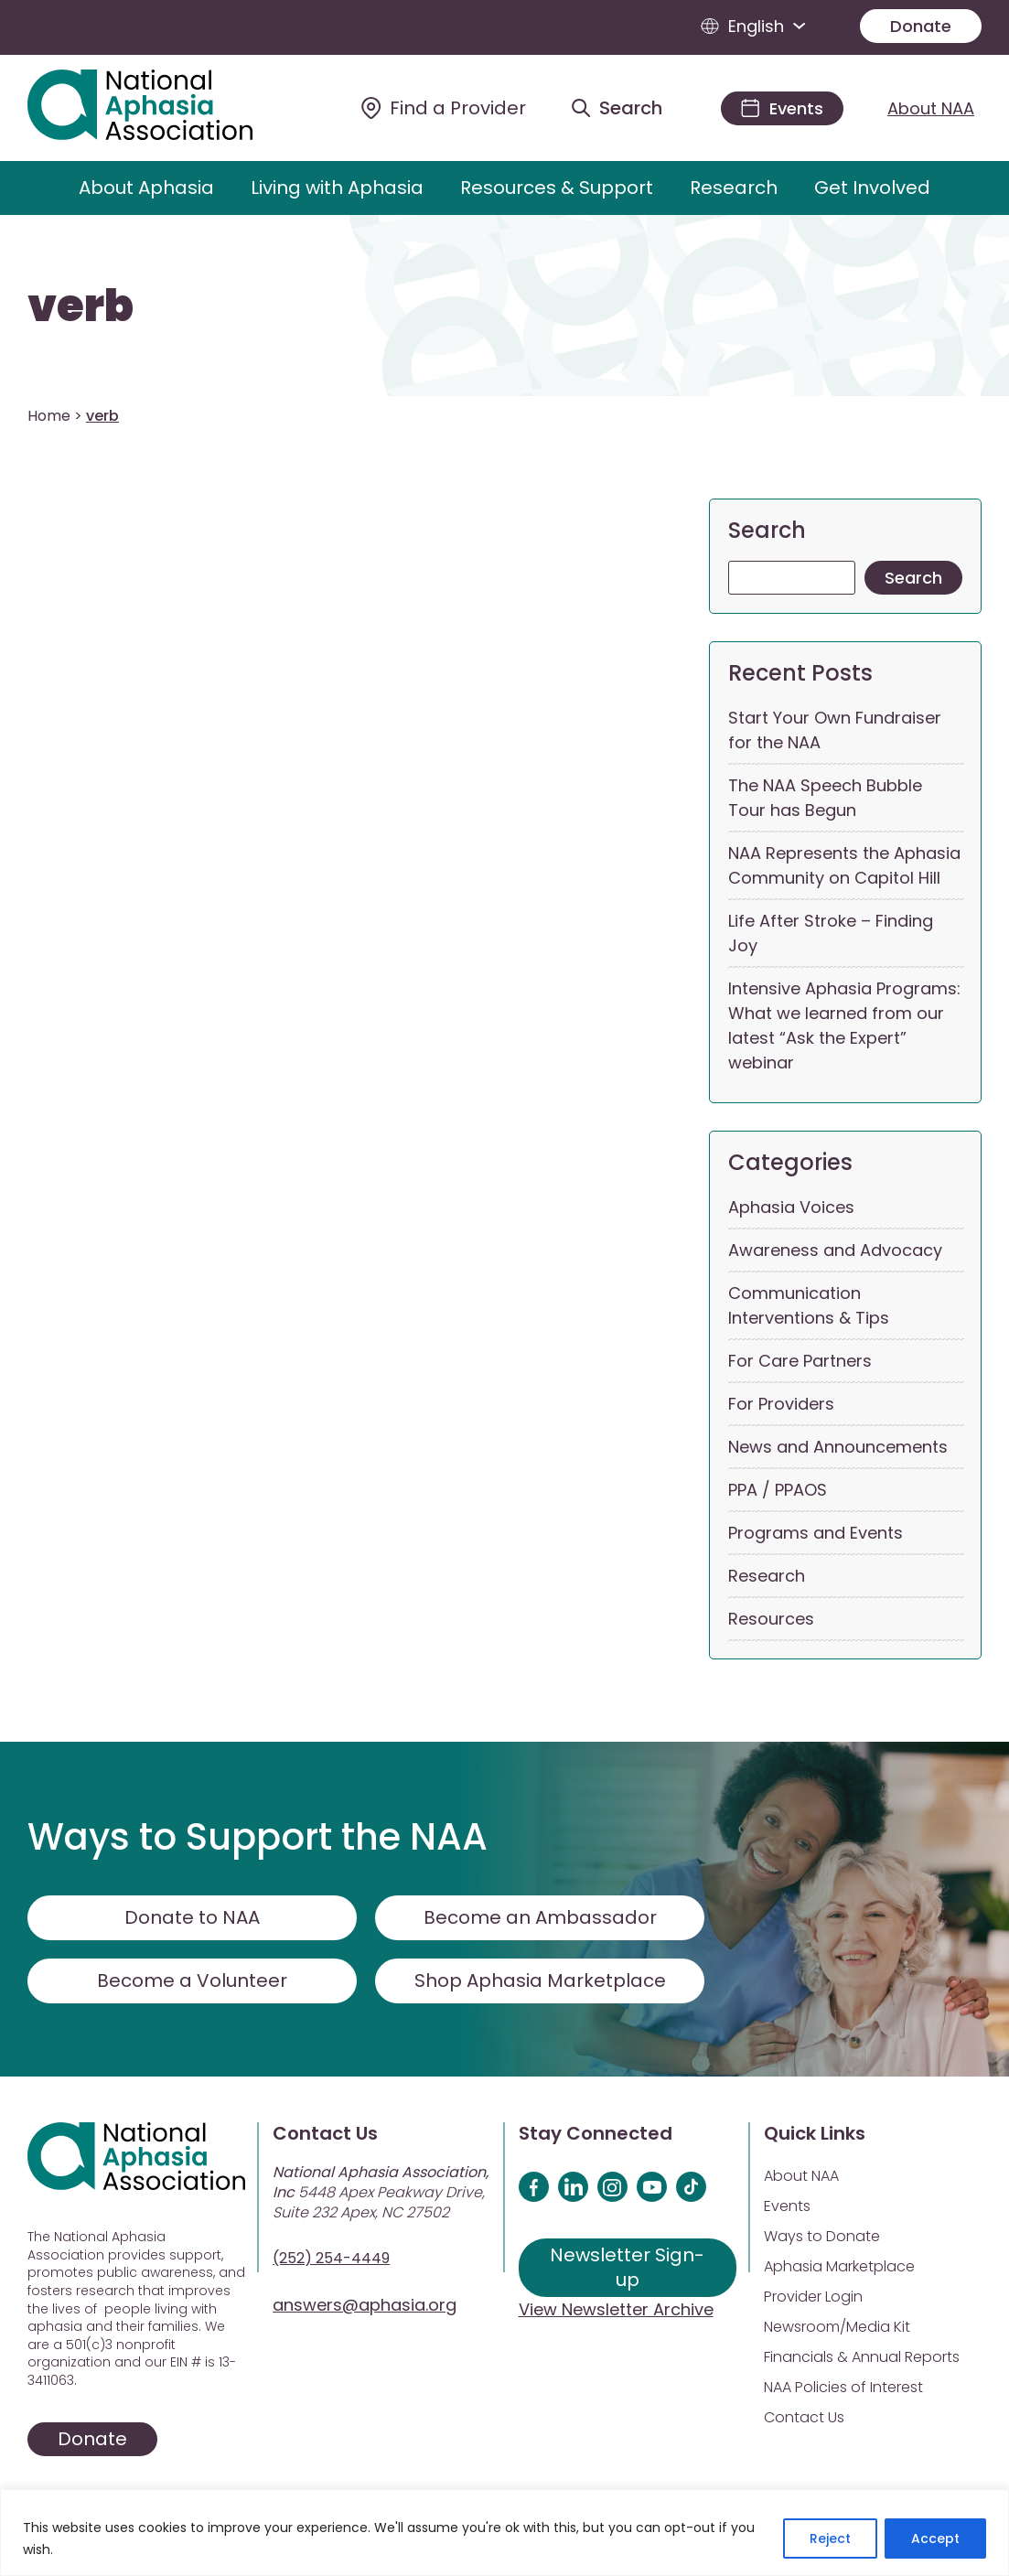 This screenshot has width=1009, height=2576. Describe the element at coordinates (804, 2417) in the screenshot. I see `Contact Us` at that location.